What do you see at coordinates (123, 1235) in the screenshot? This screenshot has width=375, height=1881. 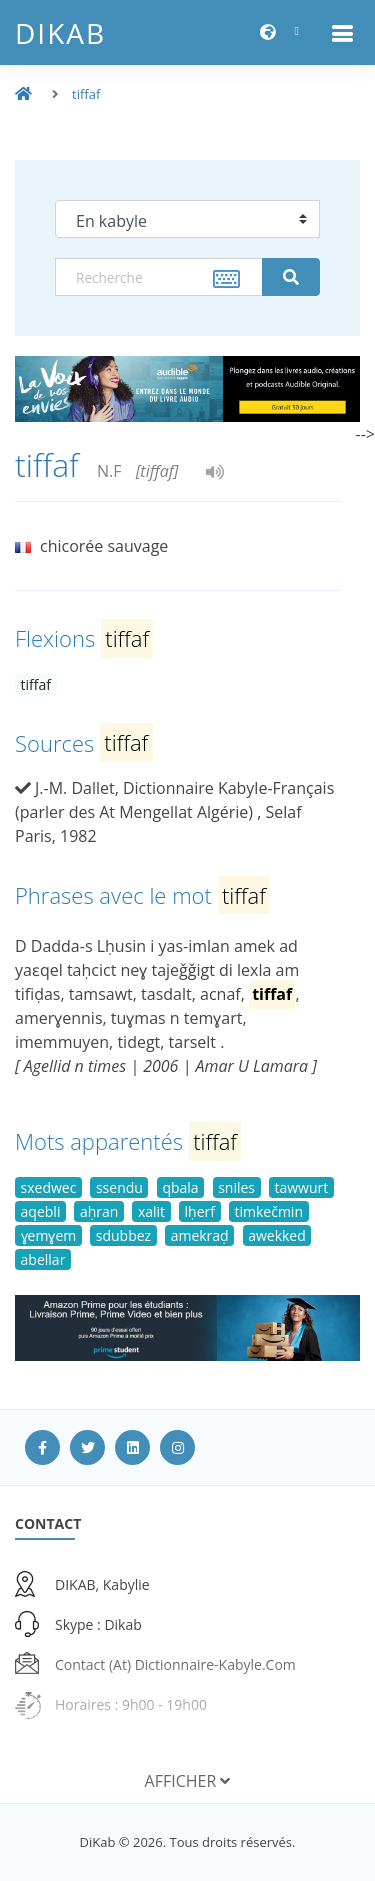 I see `sdubbez` at bounding box center [123, 1235].